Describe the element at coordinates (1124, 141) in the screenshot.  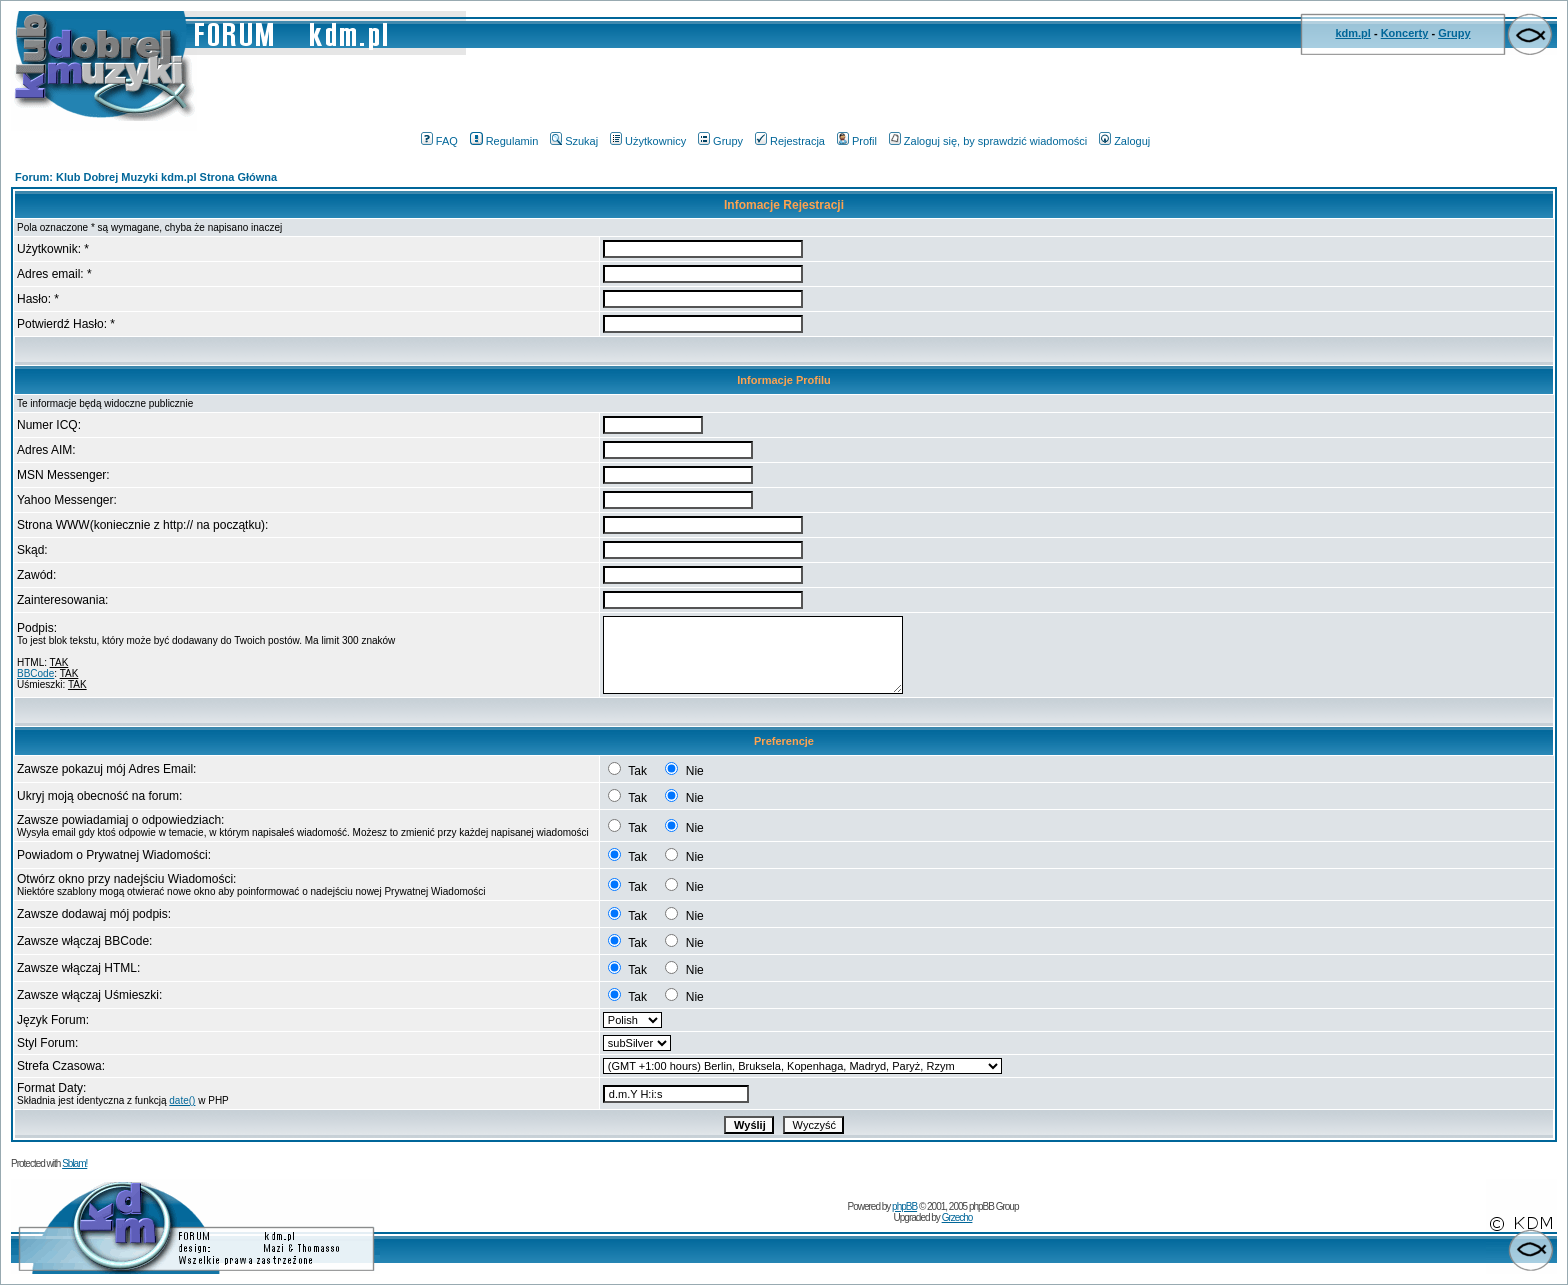
I see `Zaloguj` at that location.